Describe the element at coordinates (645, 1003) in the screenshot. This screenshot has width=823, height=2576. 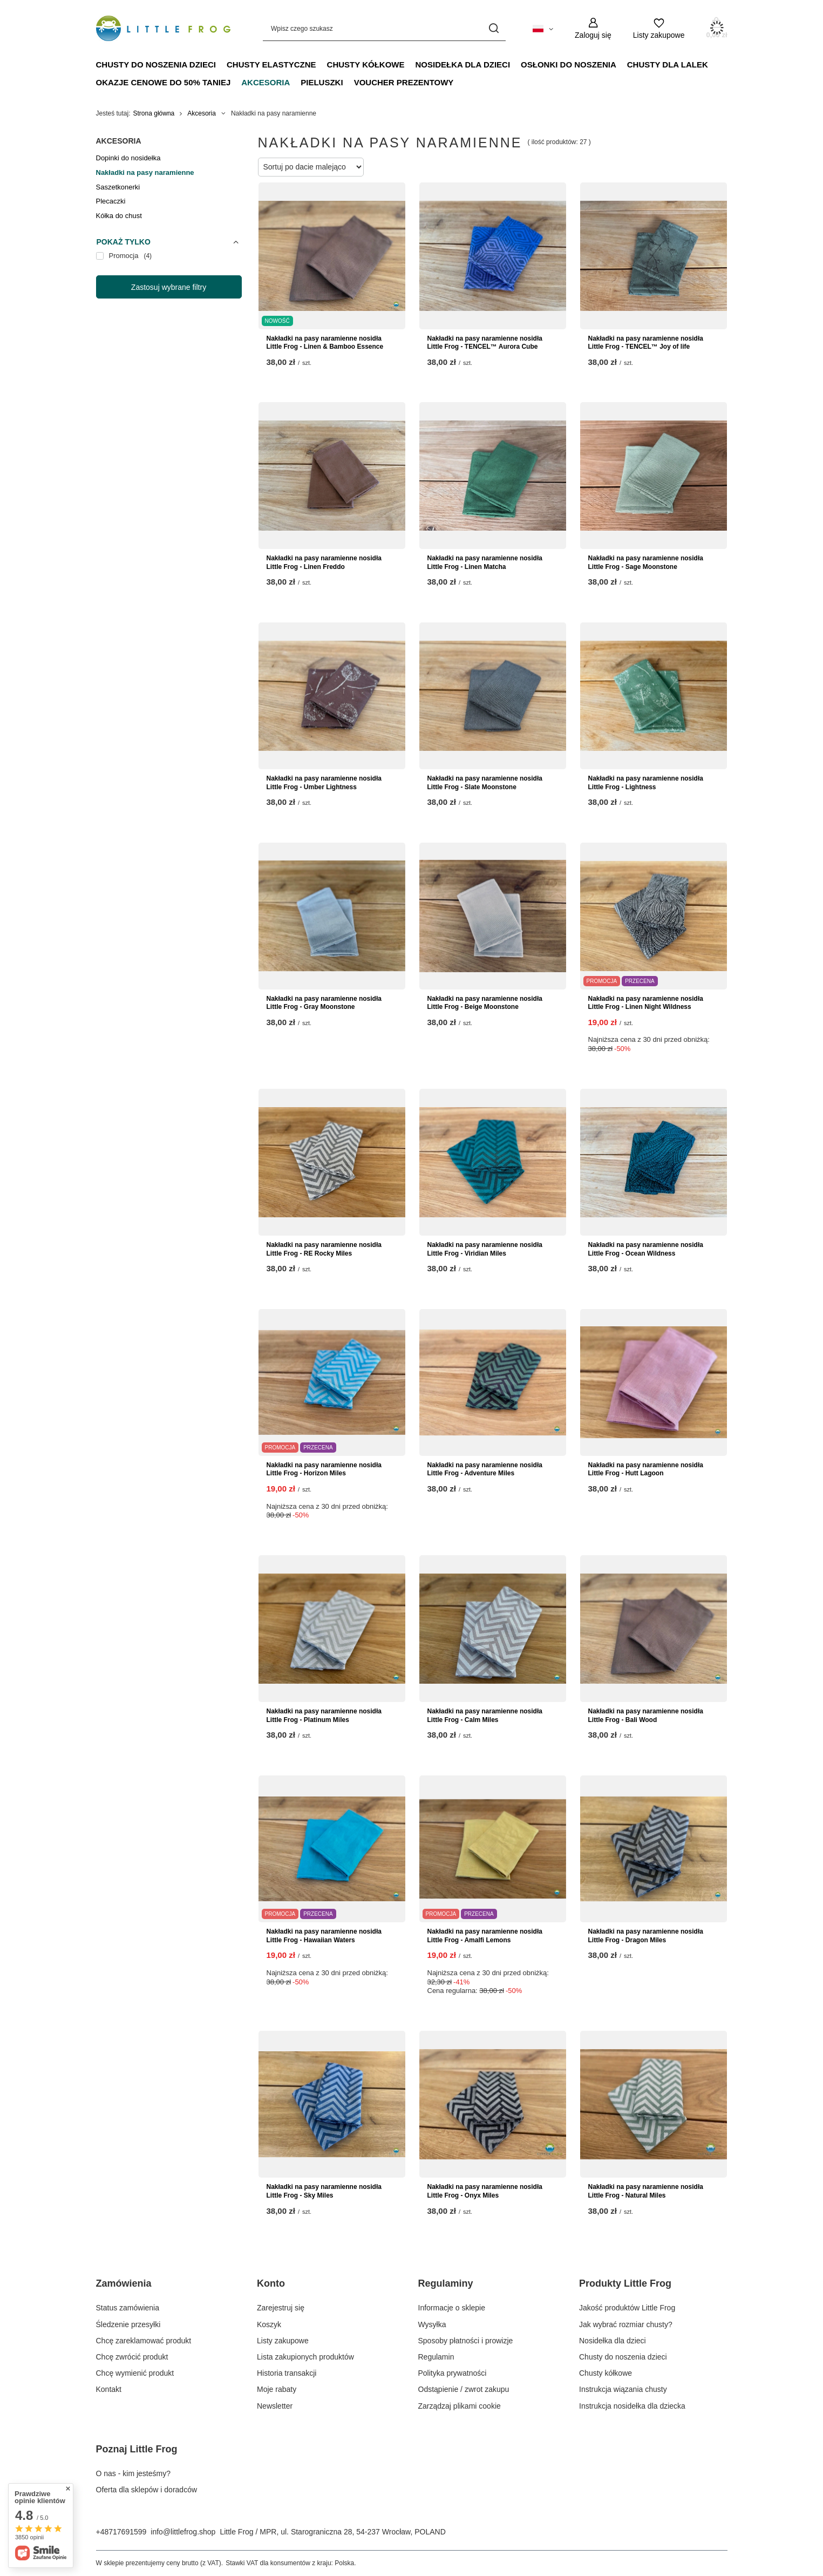
I see `Nakładki na pasy naramienne nosidła Little Frog - Linen Night Wildness` at that location.